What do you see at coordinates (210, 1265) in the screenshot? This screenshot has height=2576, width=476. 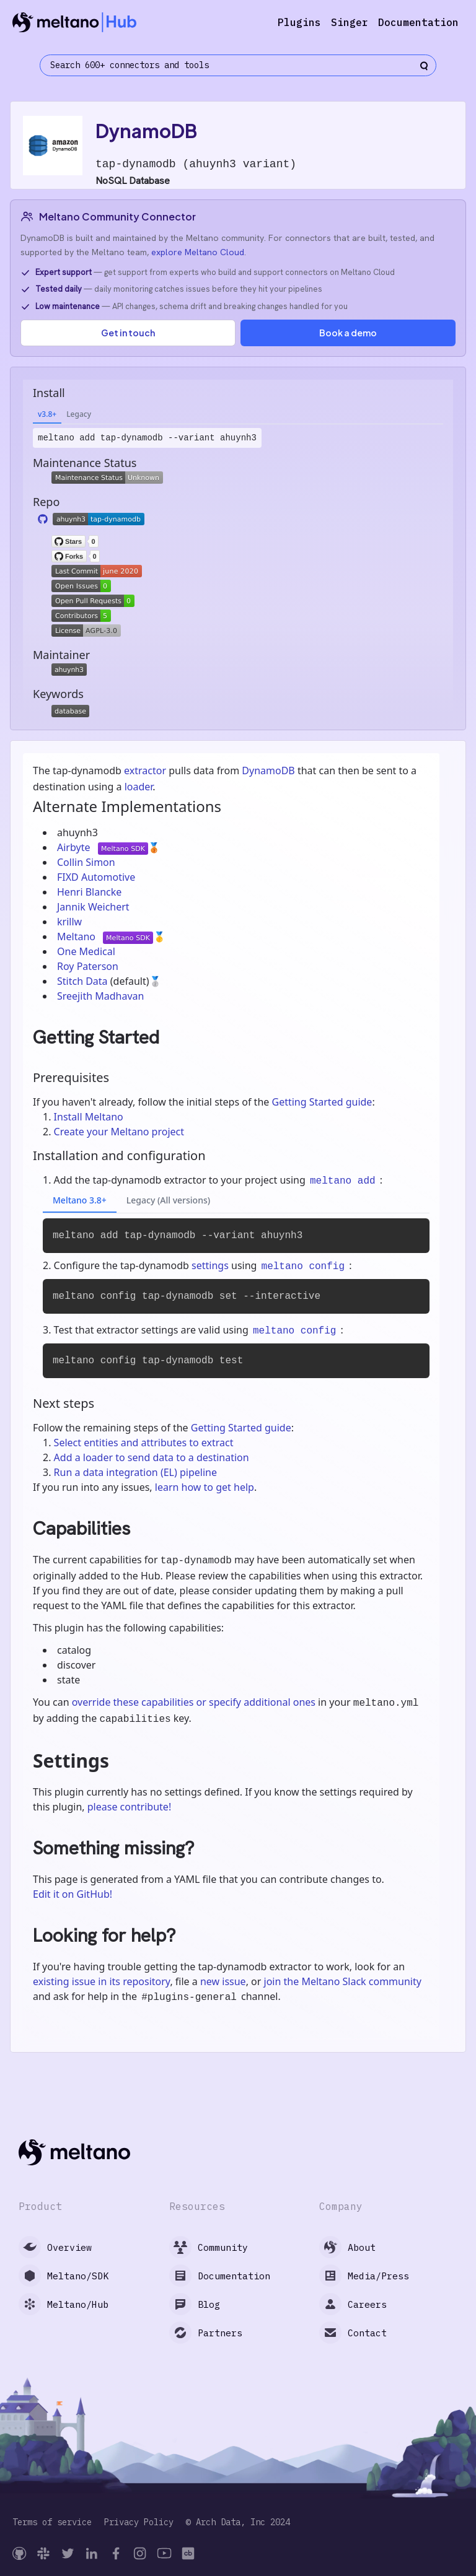 I see `settings` at bounding box center [210, 1265].